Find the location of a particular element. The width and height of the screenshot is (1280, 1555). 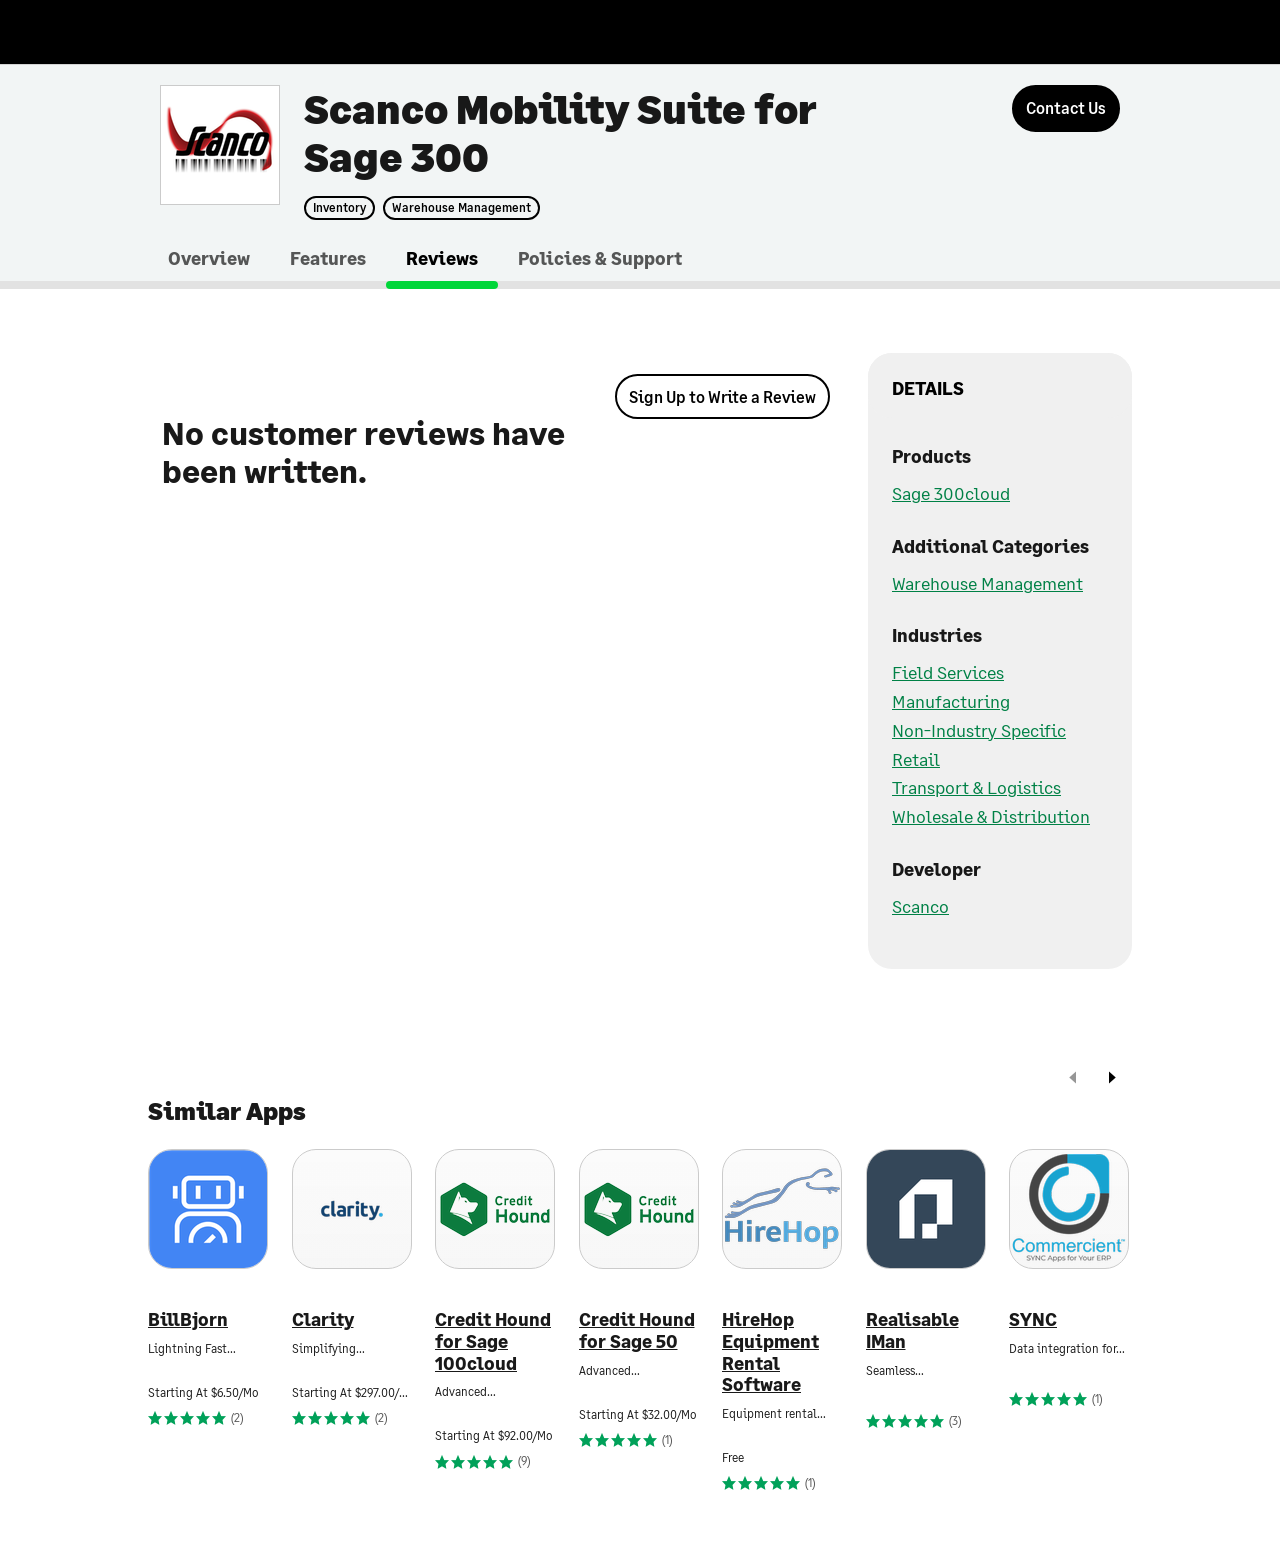

Wholesale & Distribution is located at coordinates (991, 816).